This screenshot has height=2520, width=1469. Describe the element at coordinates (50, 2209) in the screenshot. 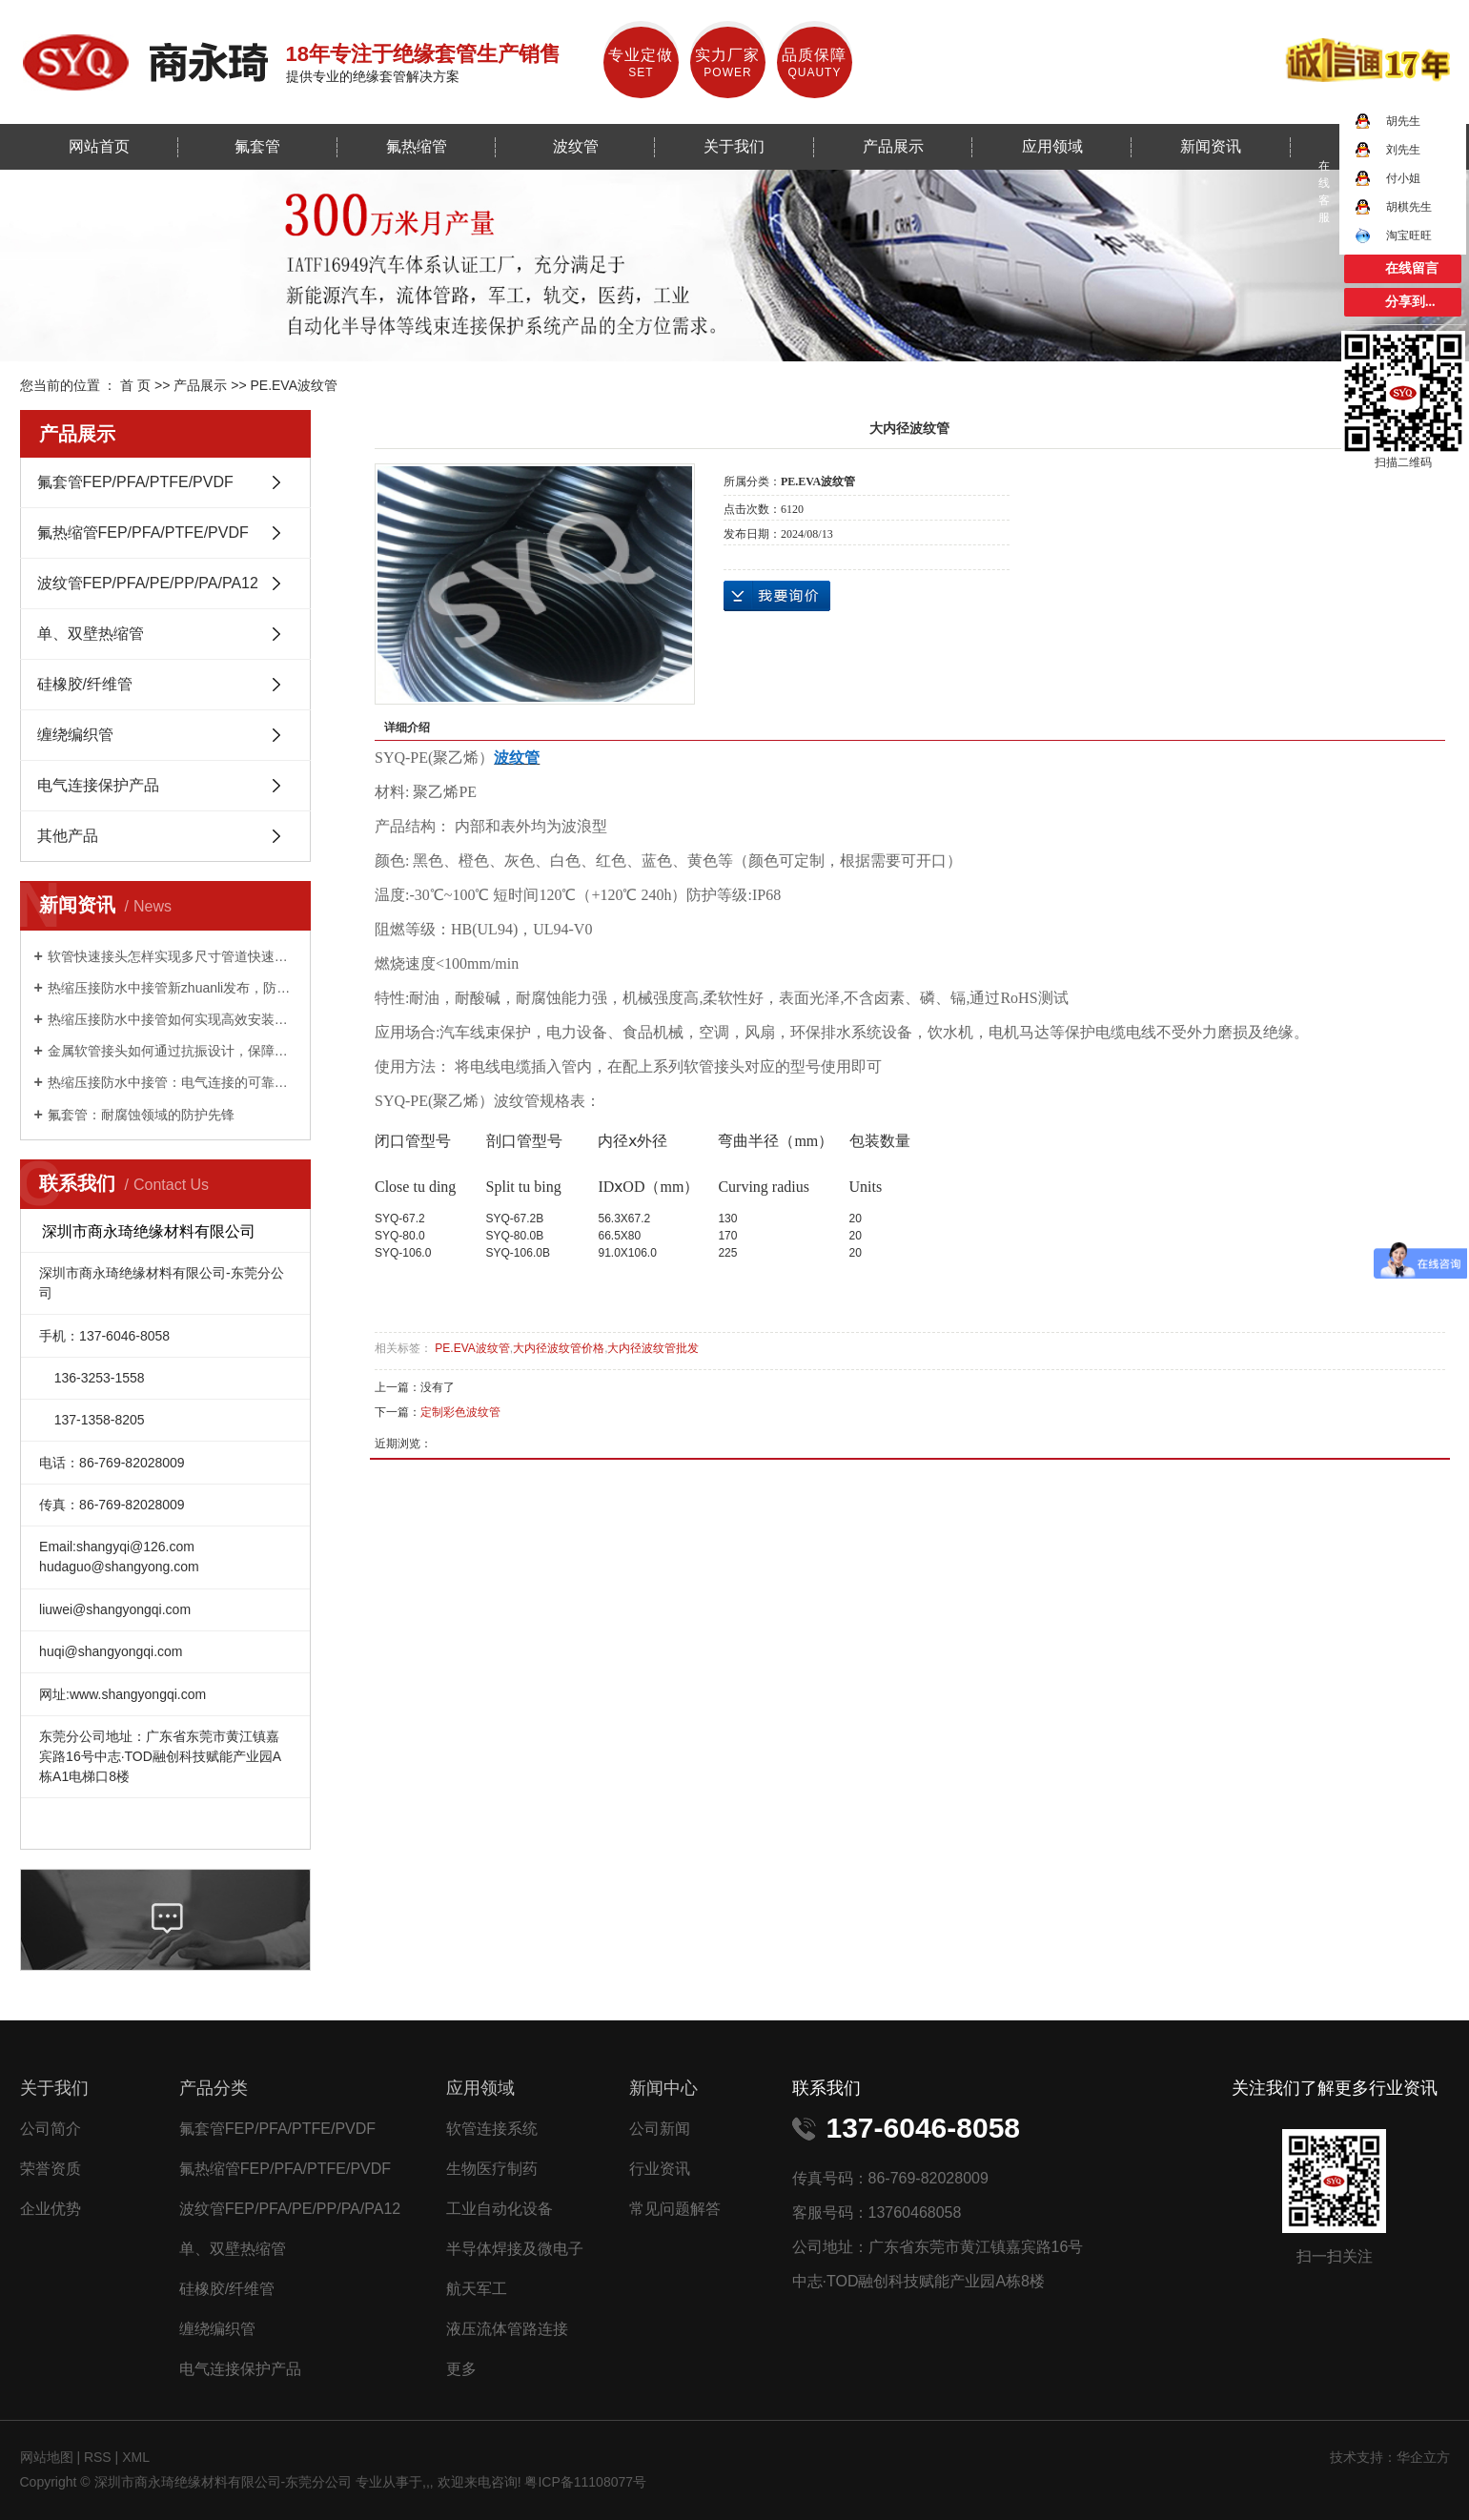

I see `企业优势` at that location.